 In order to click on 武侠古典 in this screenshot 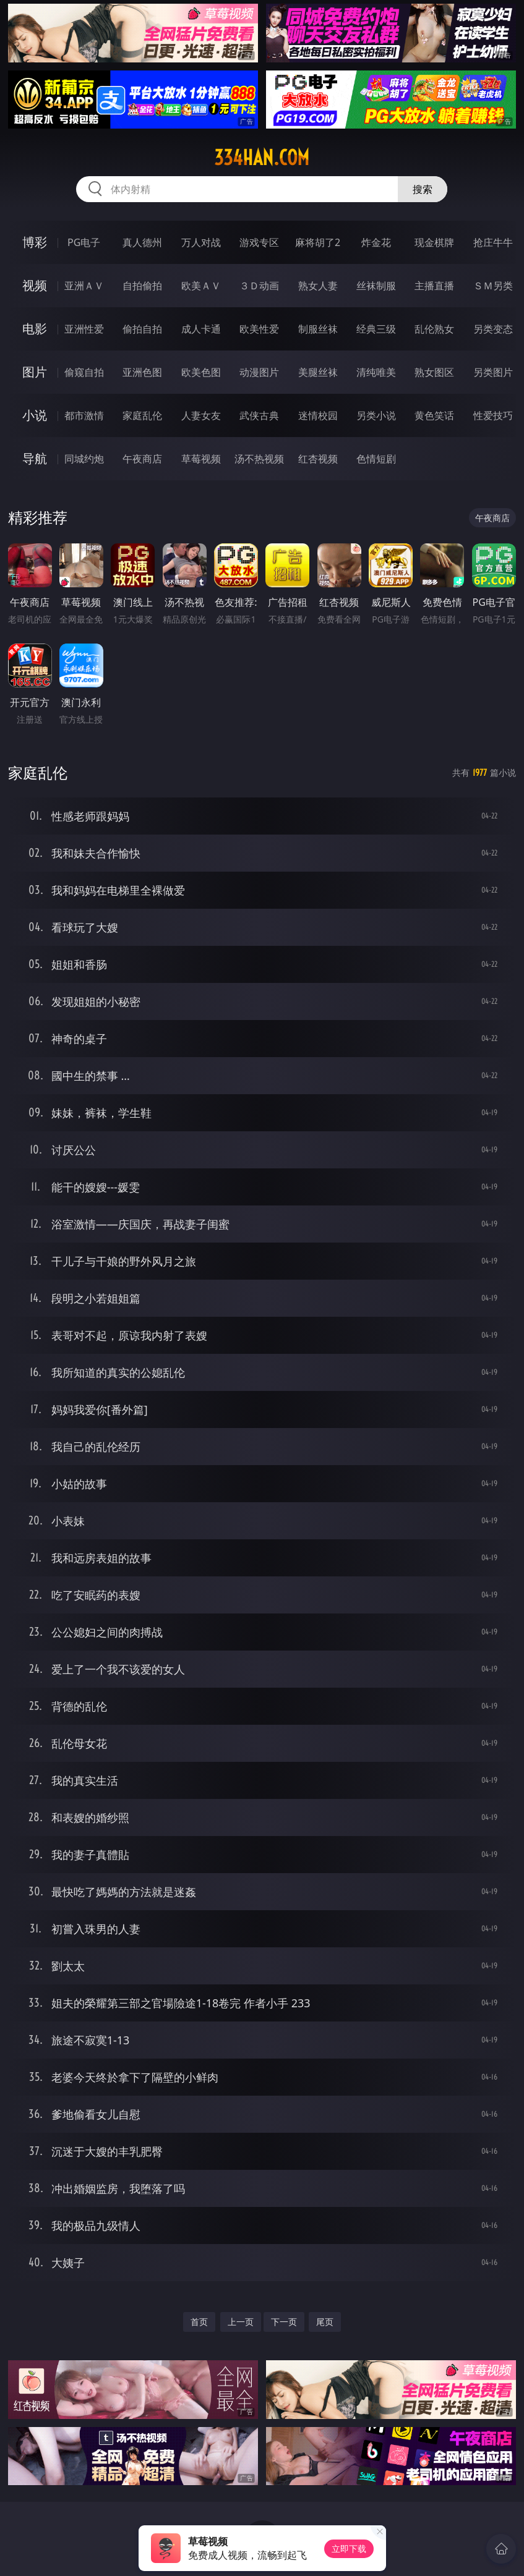, I will do `click(259, 415)`.